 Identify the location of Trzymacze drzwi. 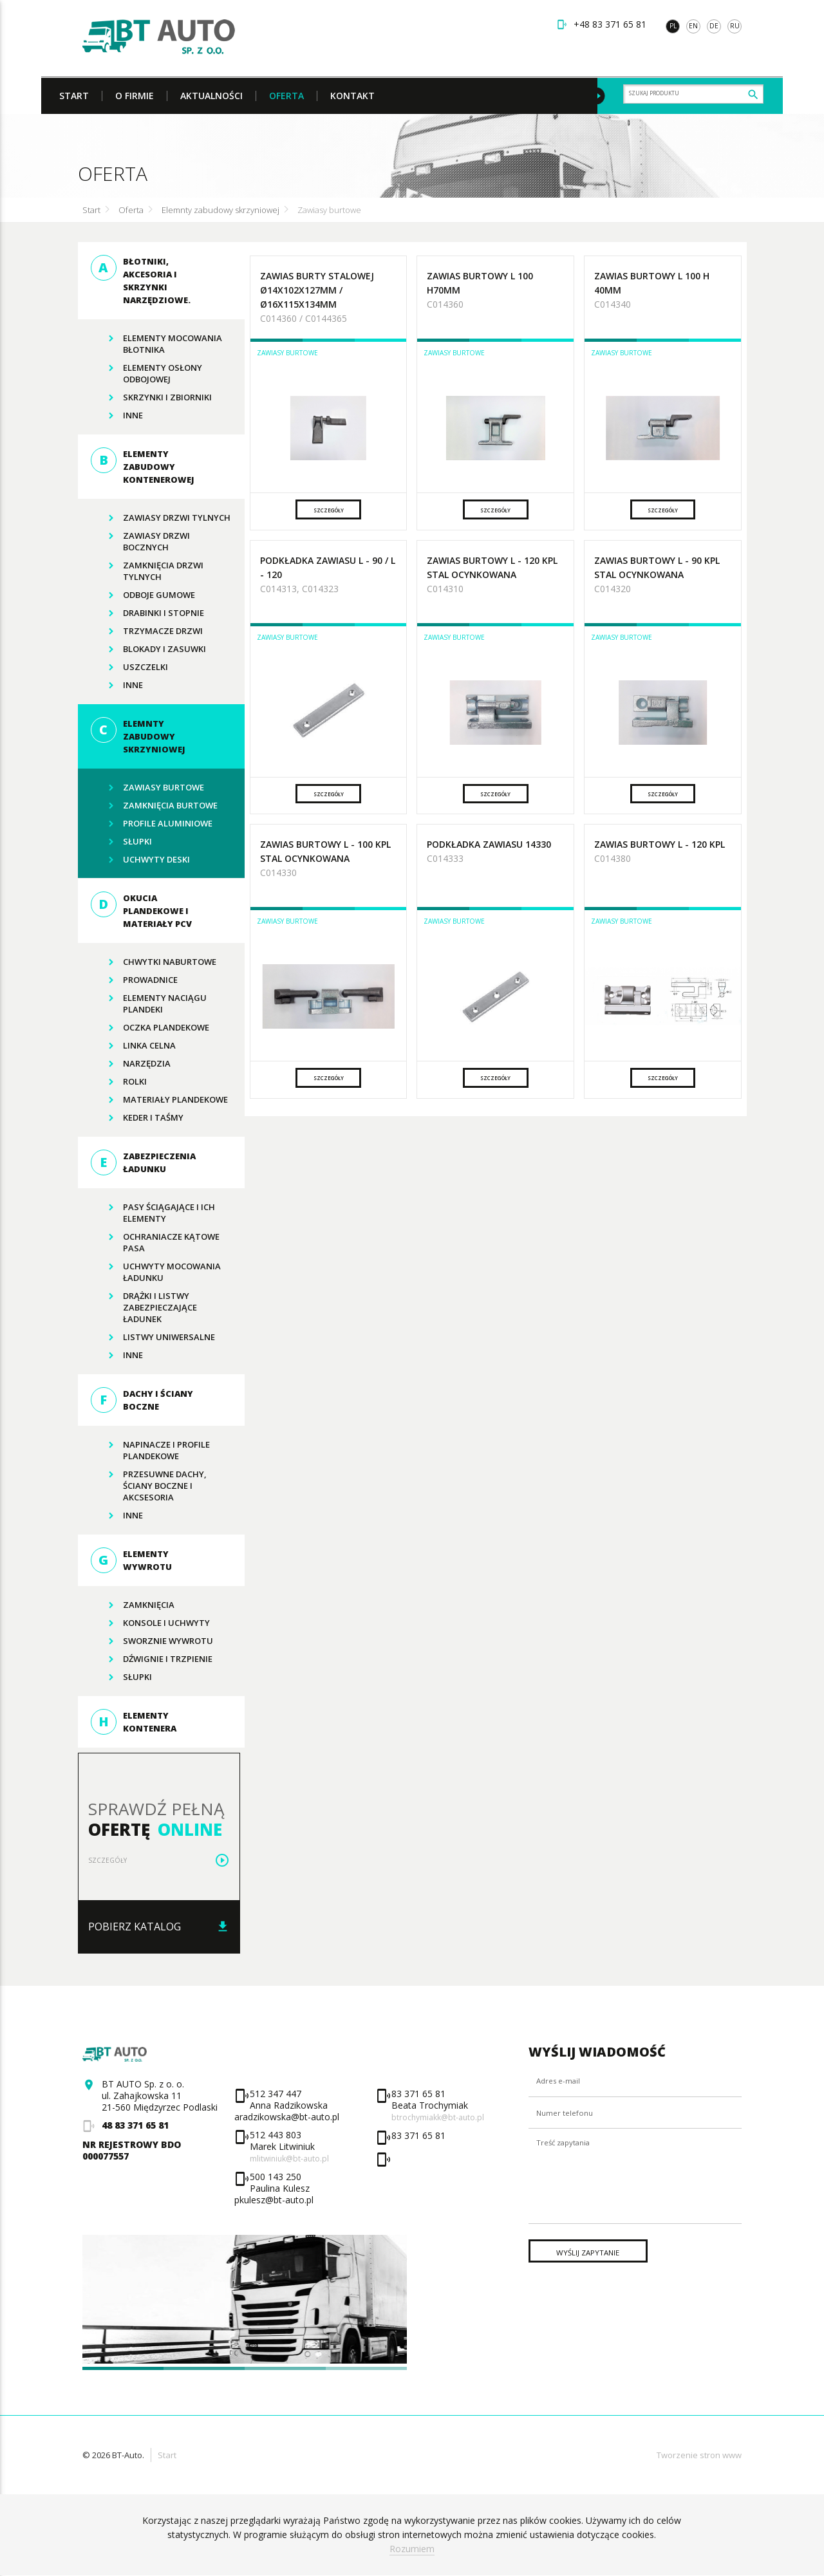
(147, 631).